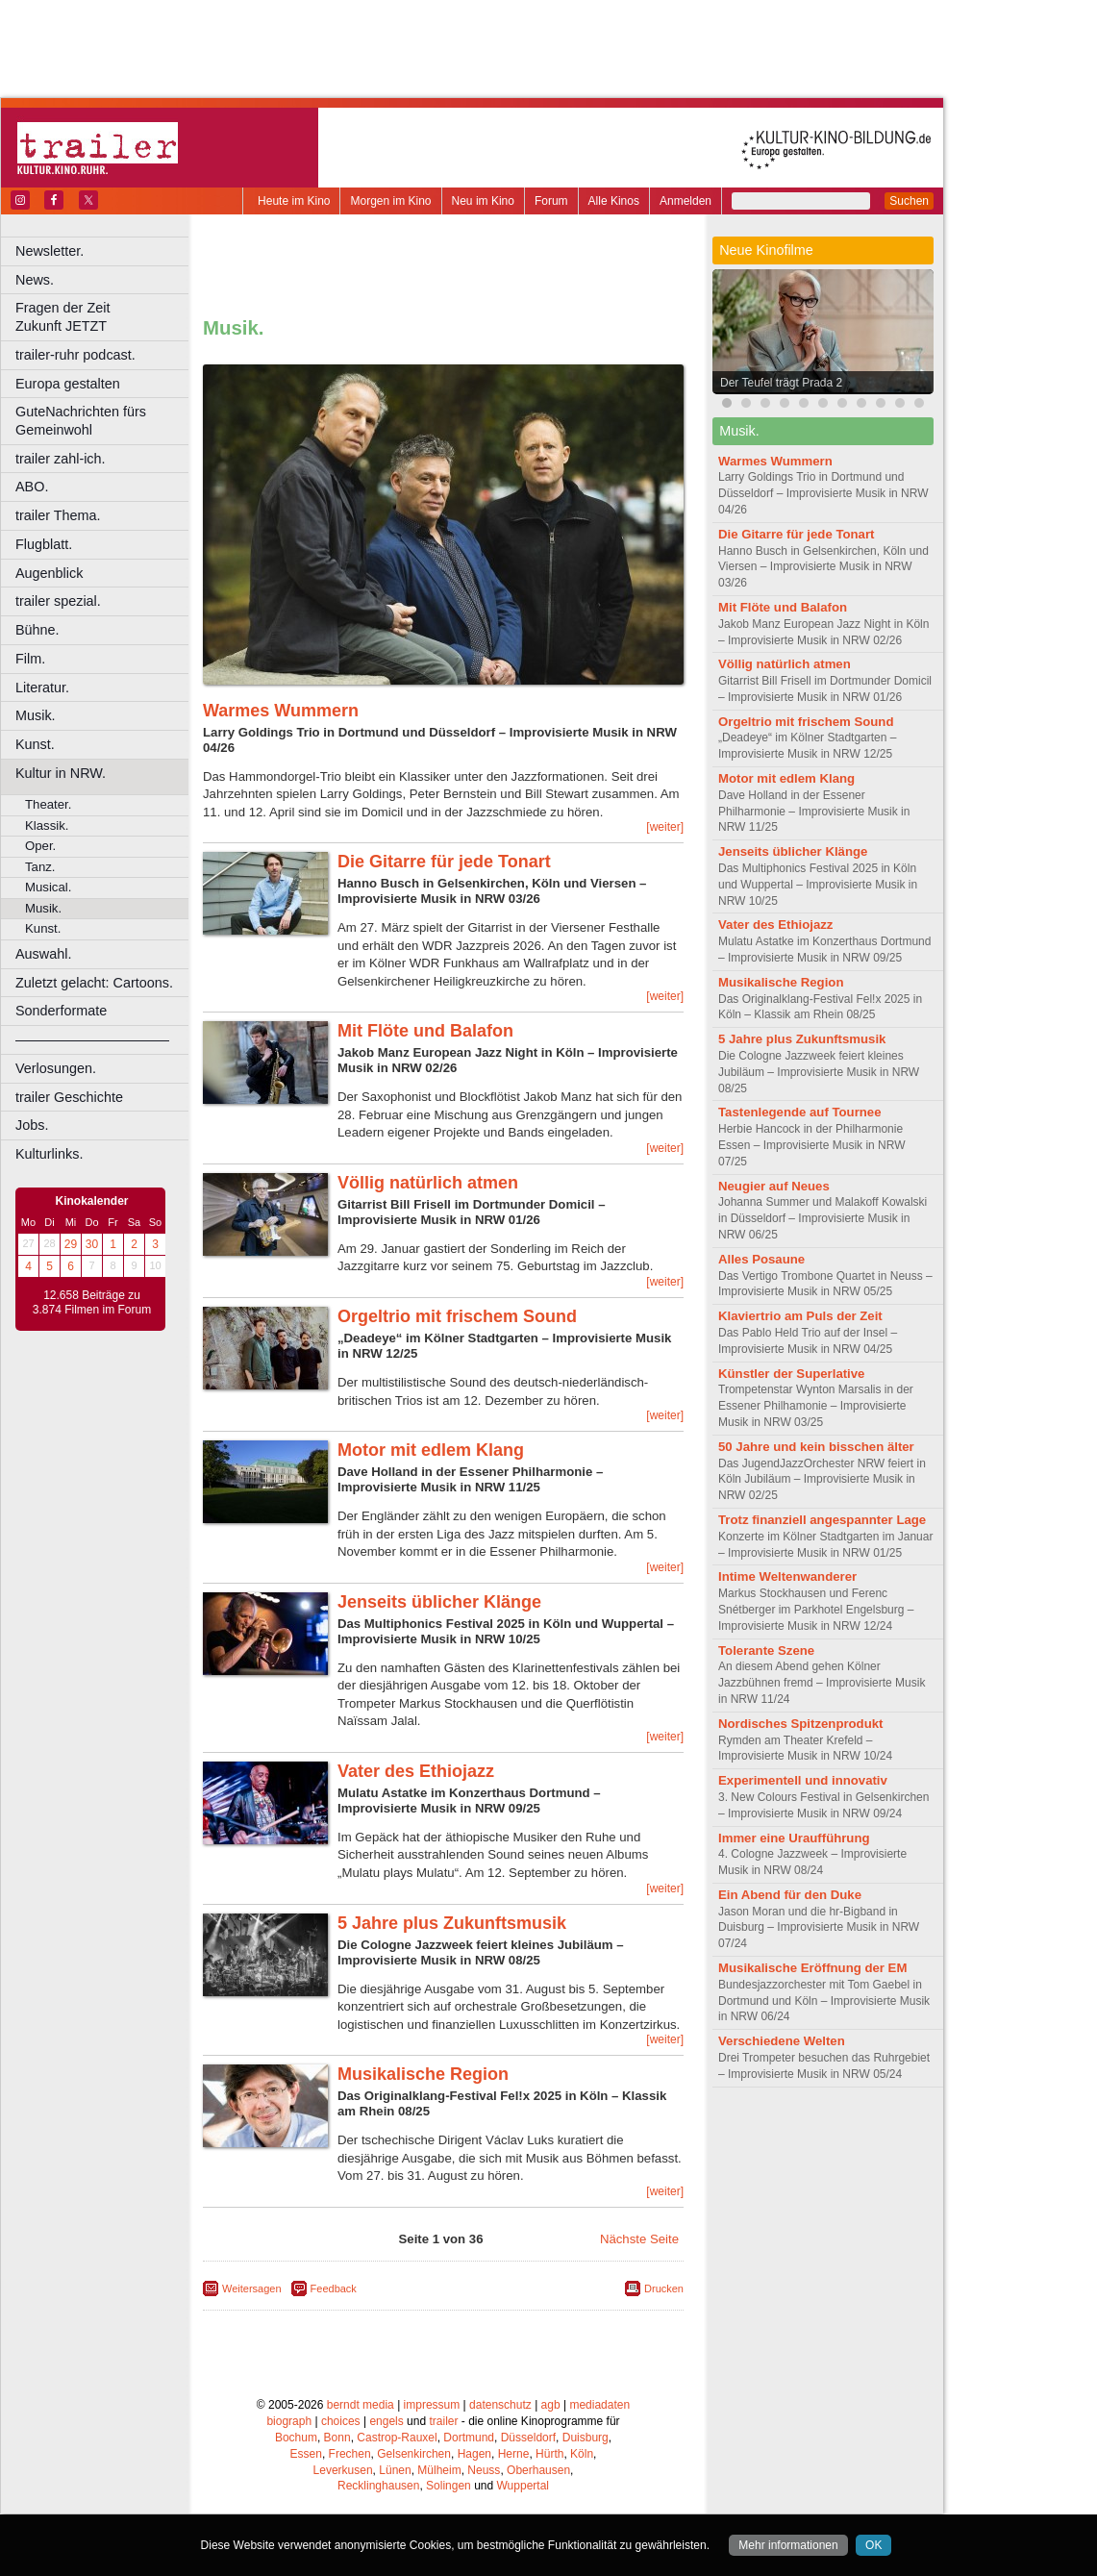  Describe the element at coordinates (289, 2421) in the screenshot. I see `biograph` at that location.